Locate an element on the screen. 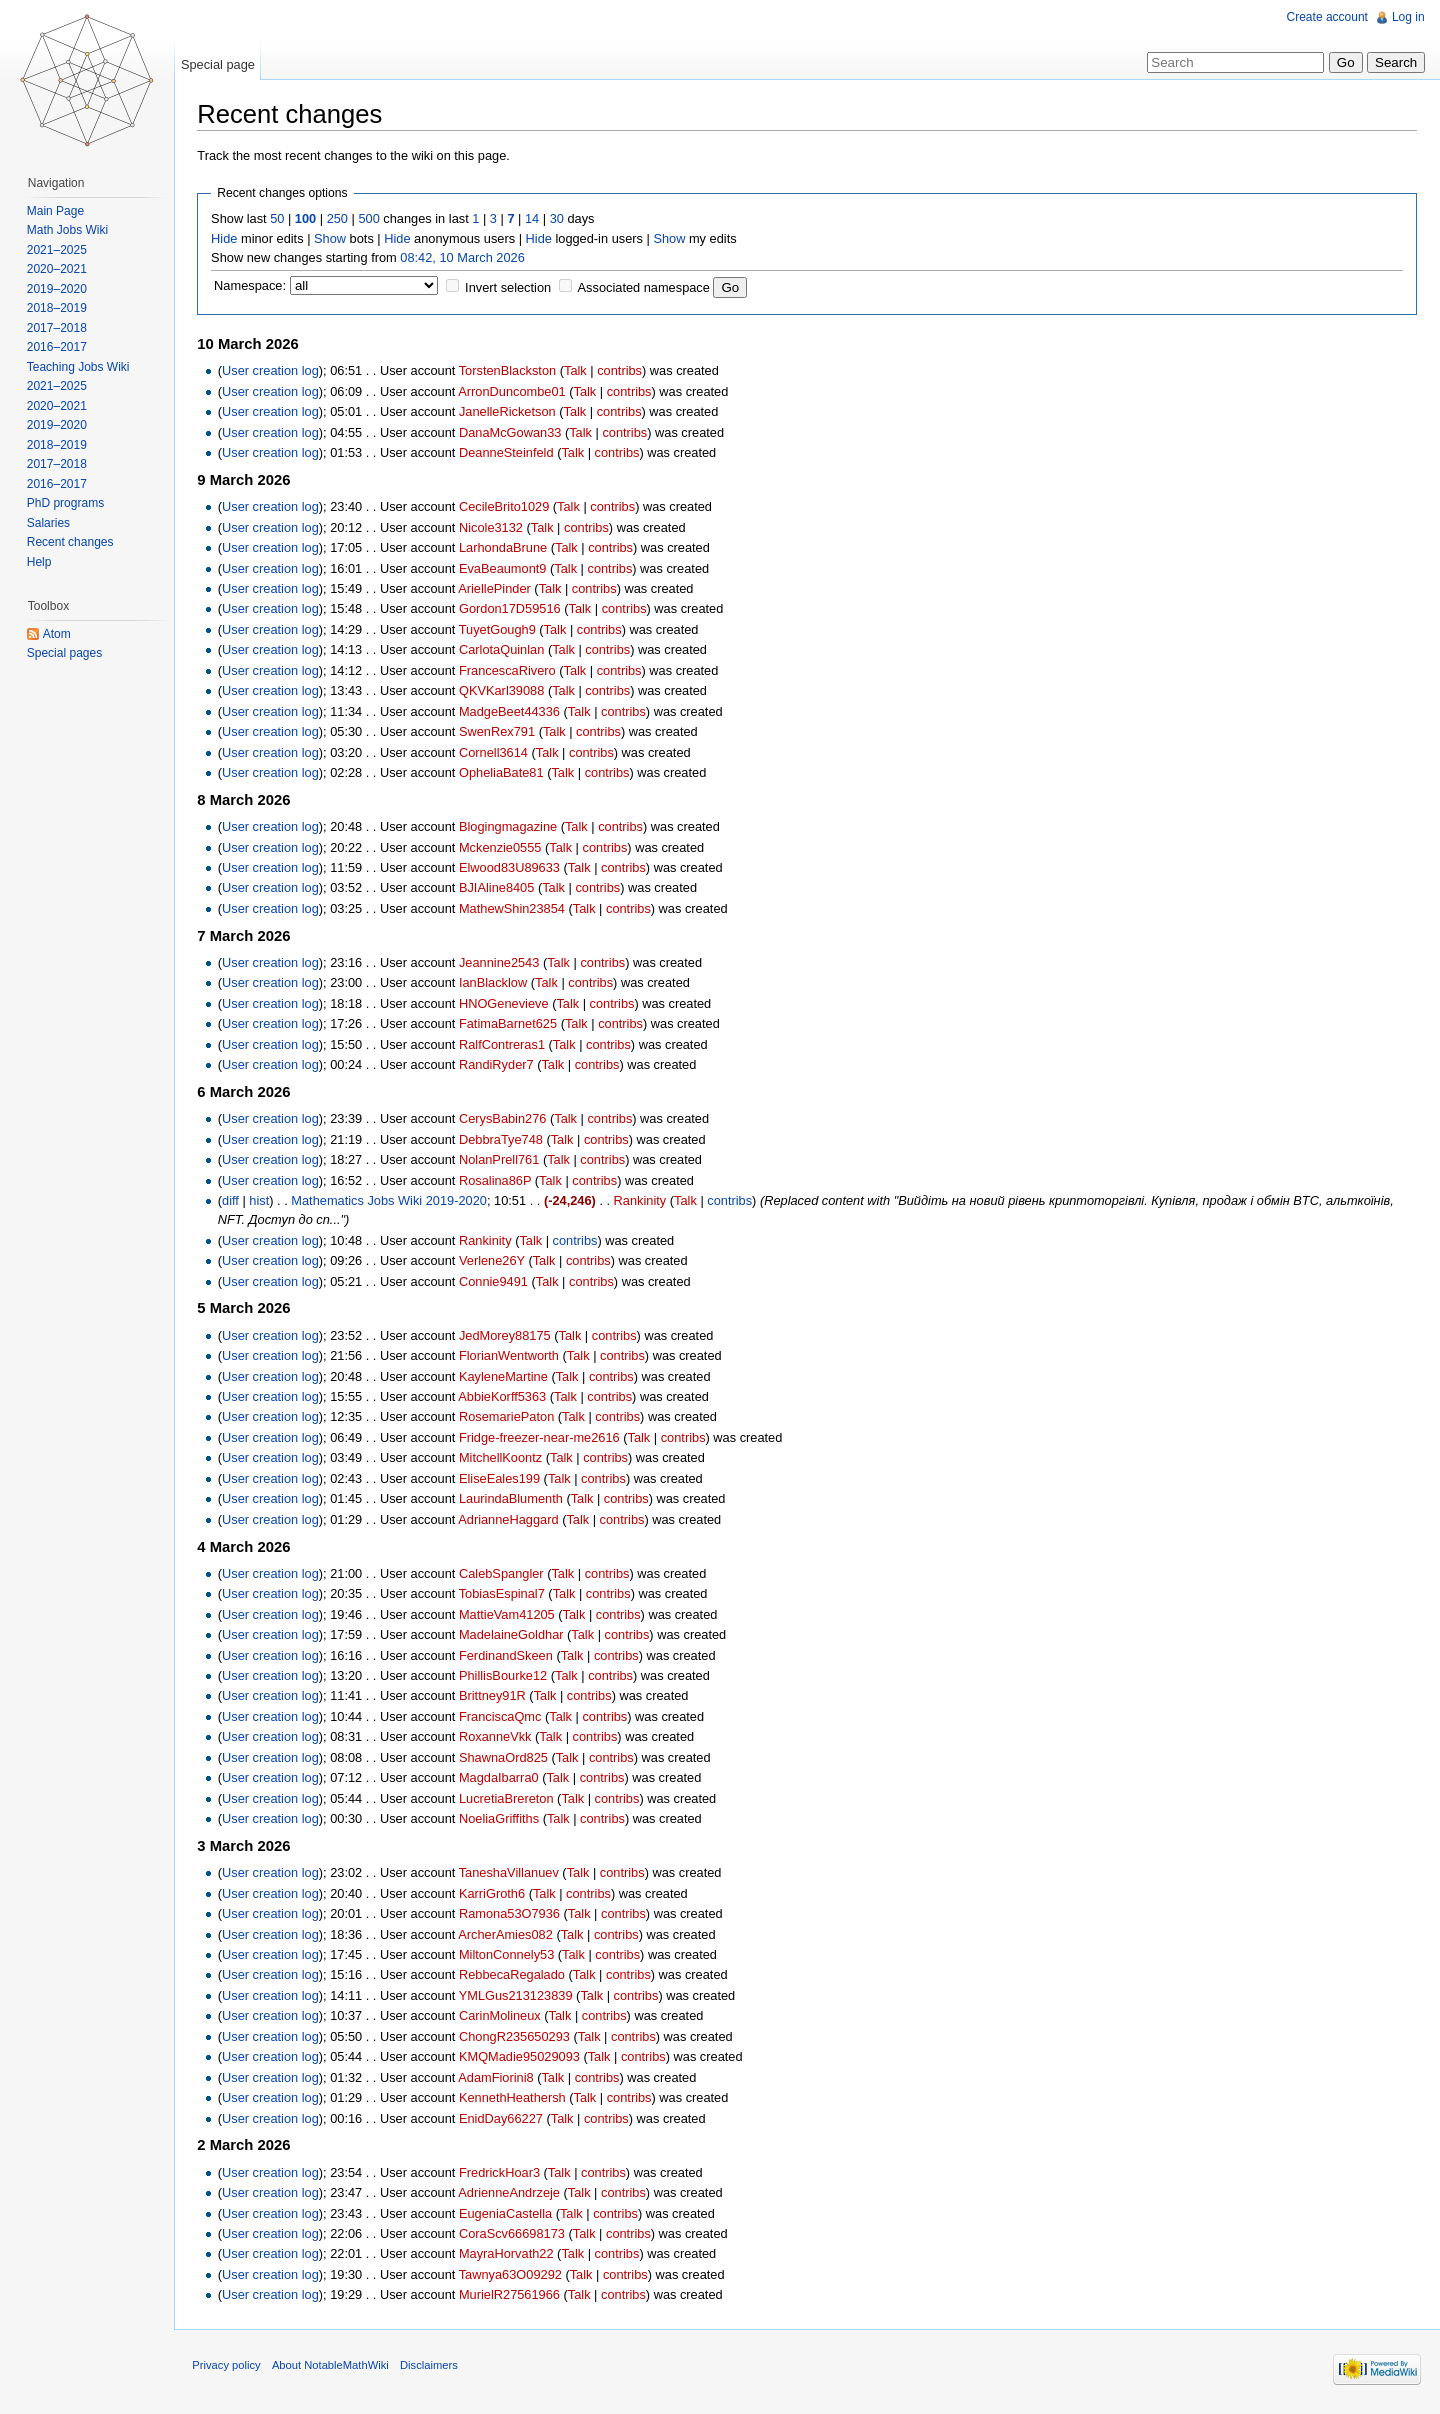 This screenshot has width=1440, height=2414. MadelaineGoldhar is located at coordinates (515, 1635).